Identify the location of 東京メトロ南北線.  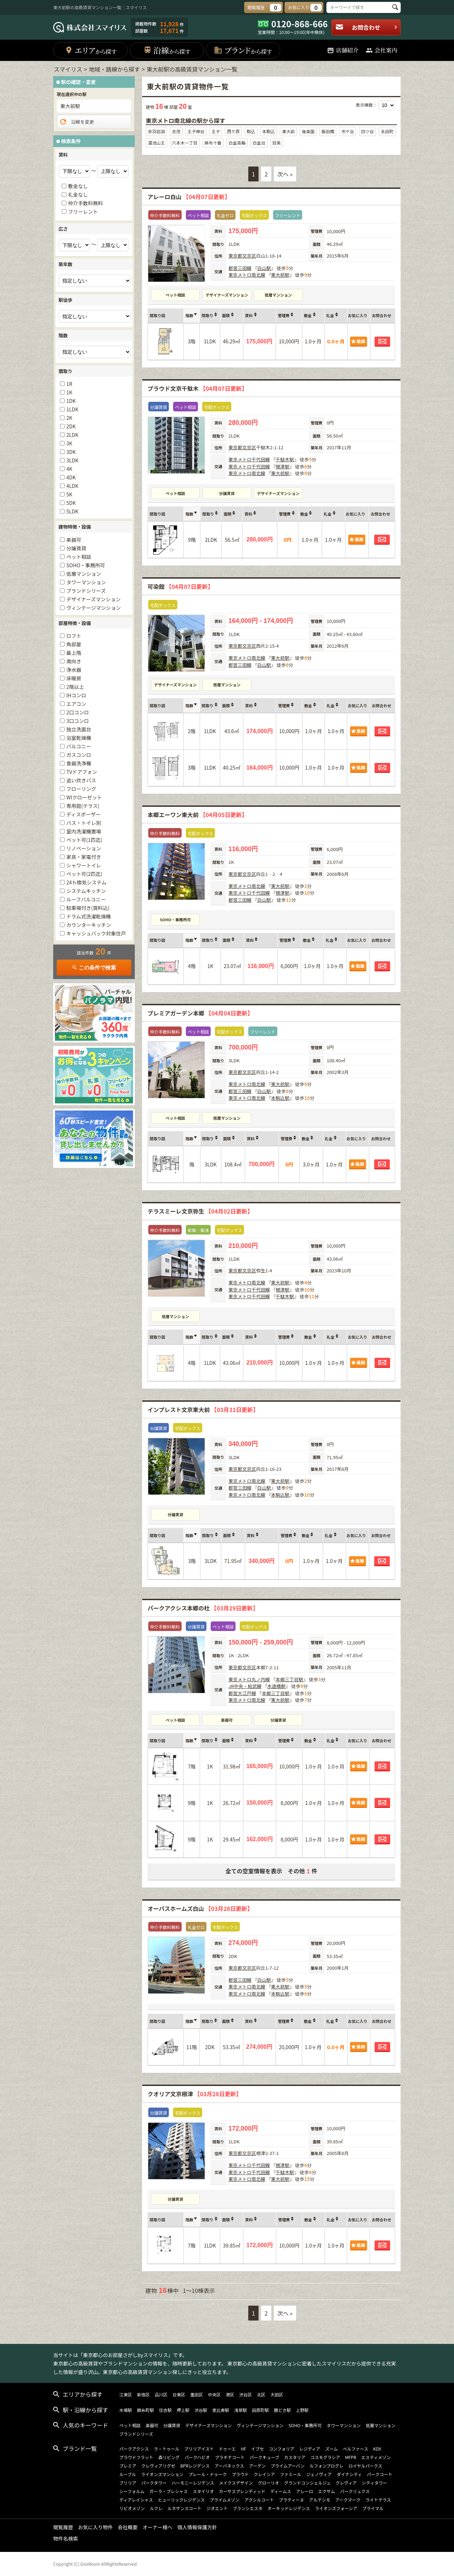
(246, 274).